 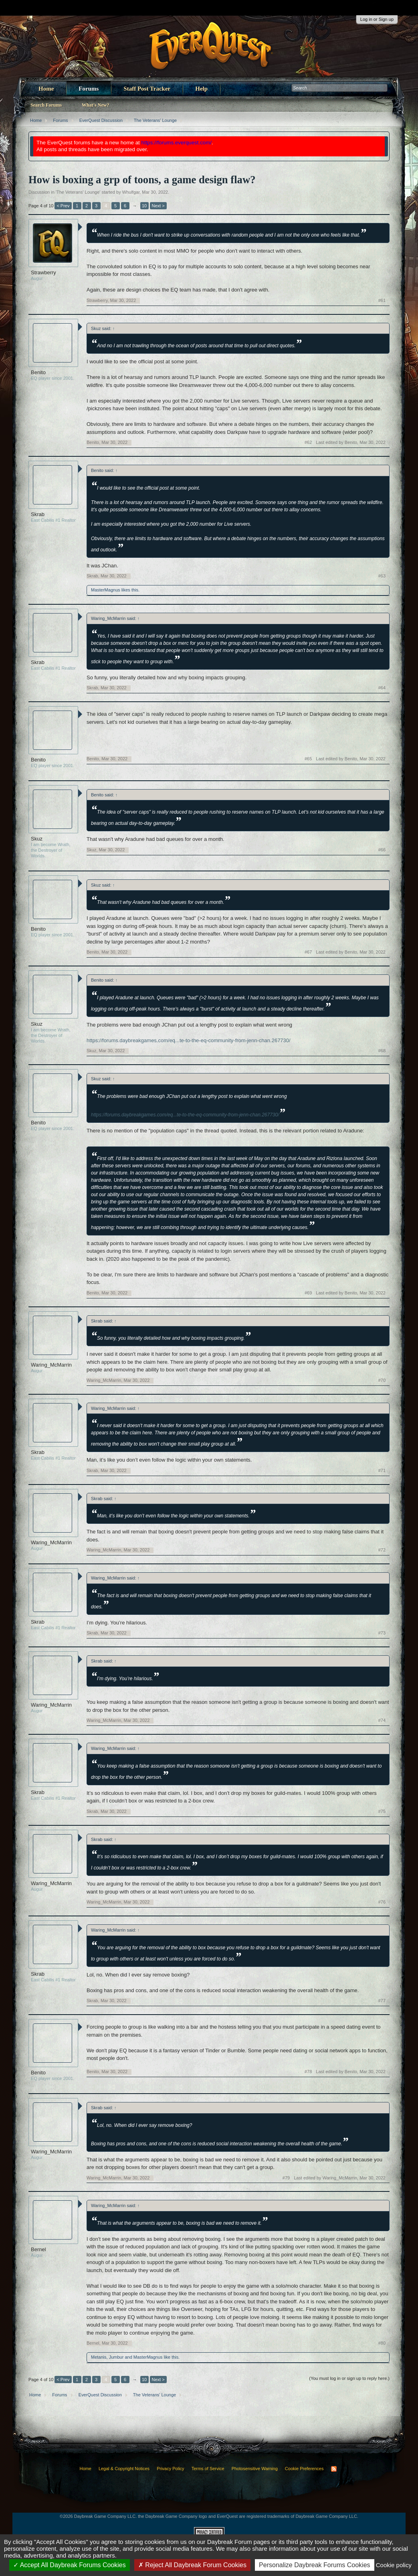 I want to click on https://forums.daybreakgames.com/eq...te-to-the-eq-community-from-jenn-chan.267730/, so click(x=189, y=1040).